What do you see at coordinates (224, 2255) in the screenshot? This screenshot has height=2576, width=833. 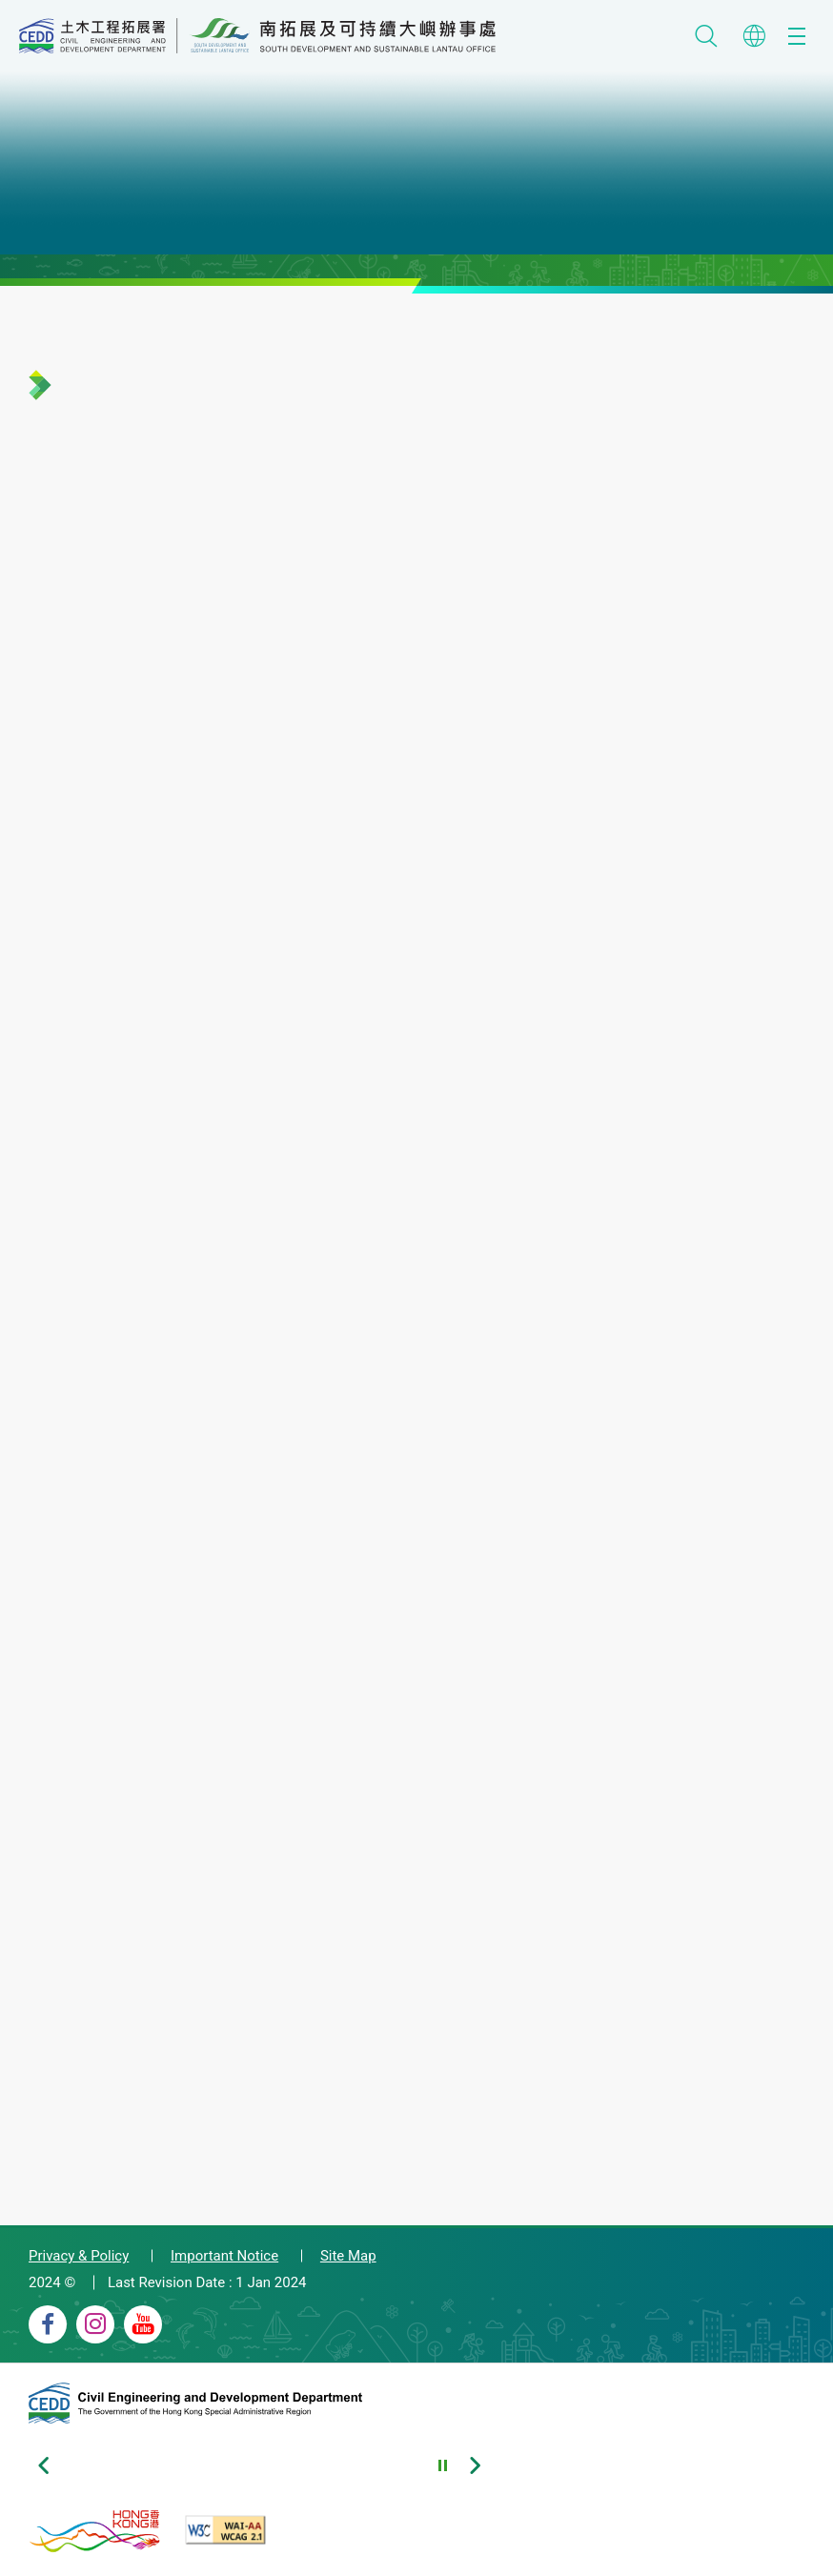 I see `Important Notice` at bounding box center [224, 2255].